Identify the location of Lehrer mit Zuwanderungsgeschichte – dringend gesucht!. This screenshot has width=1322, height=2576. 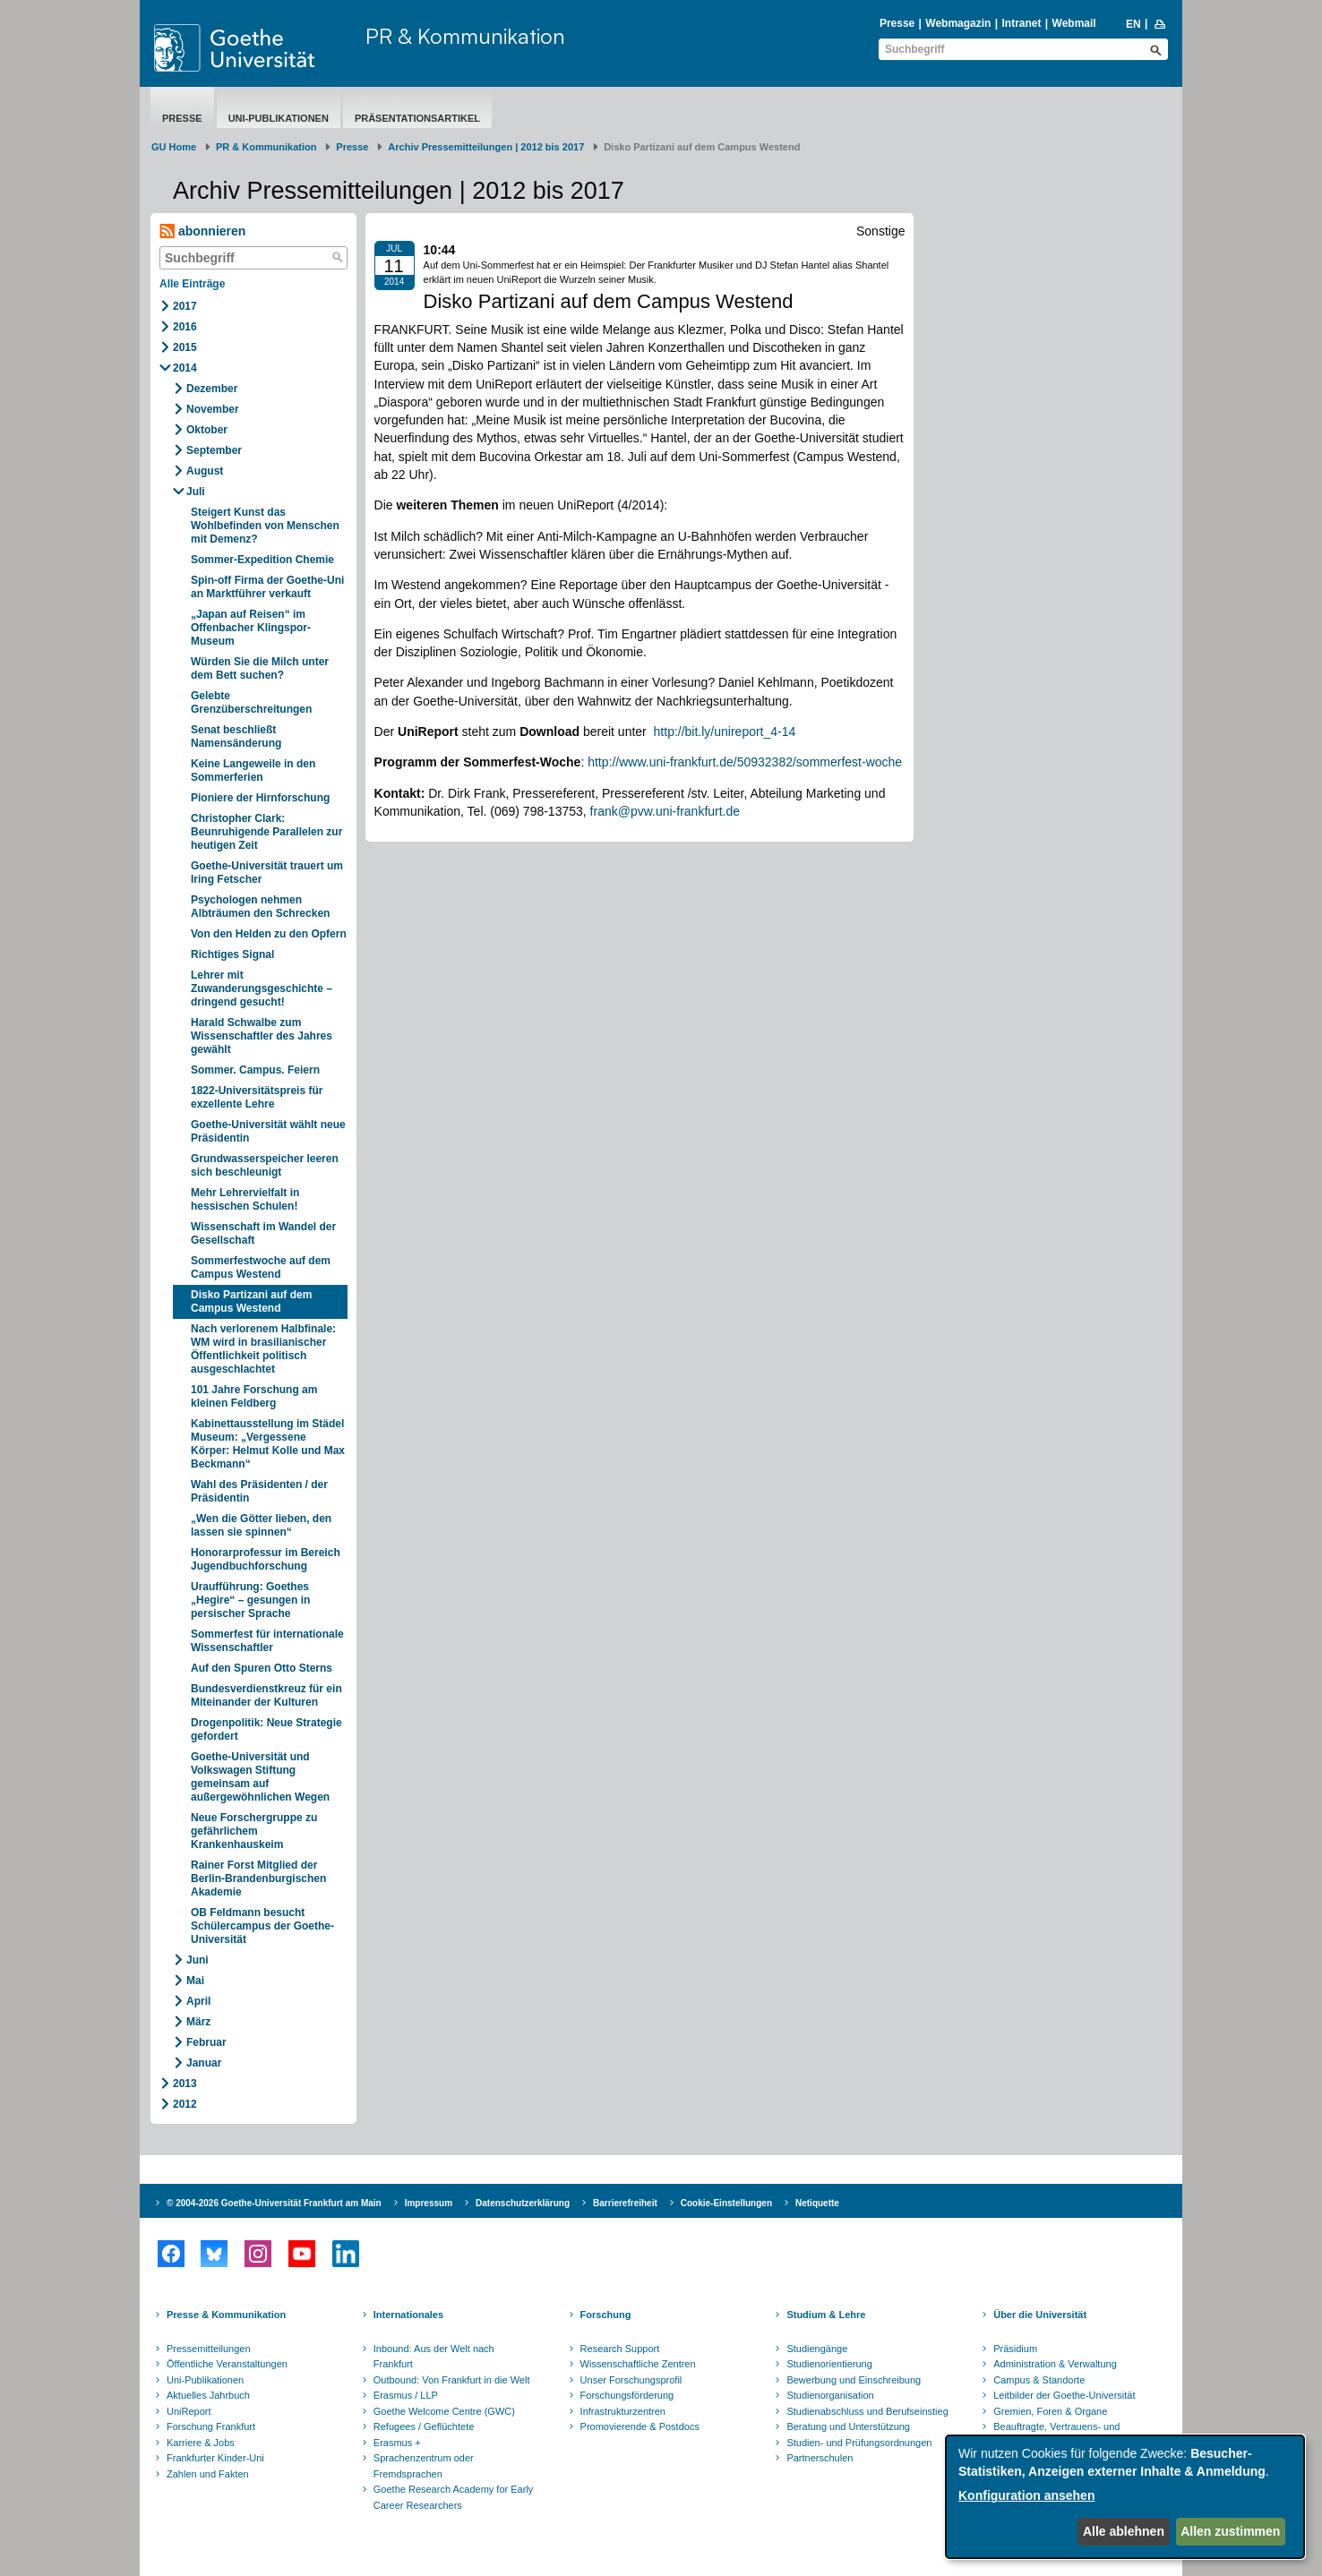
(261, 988).